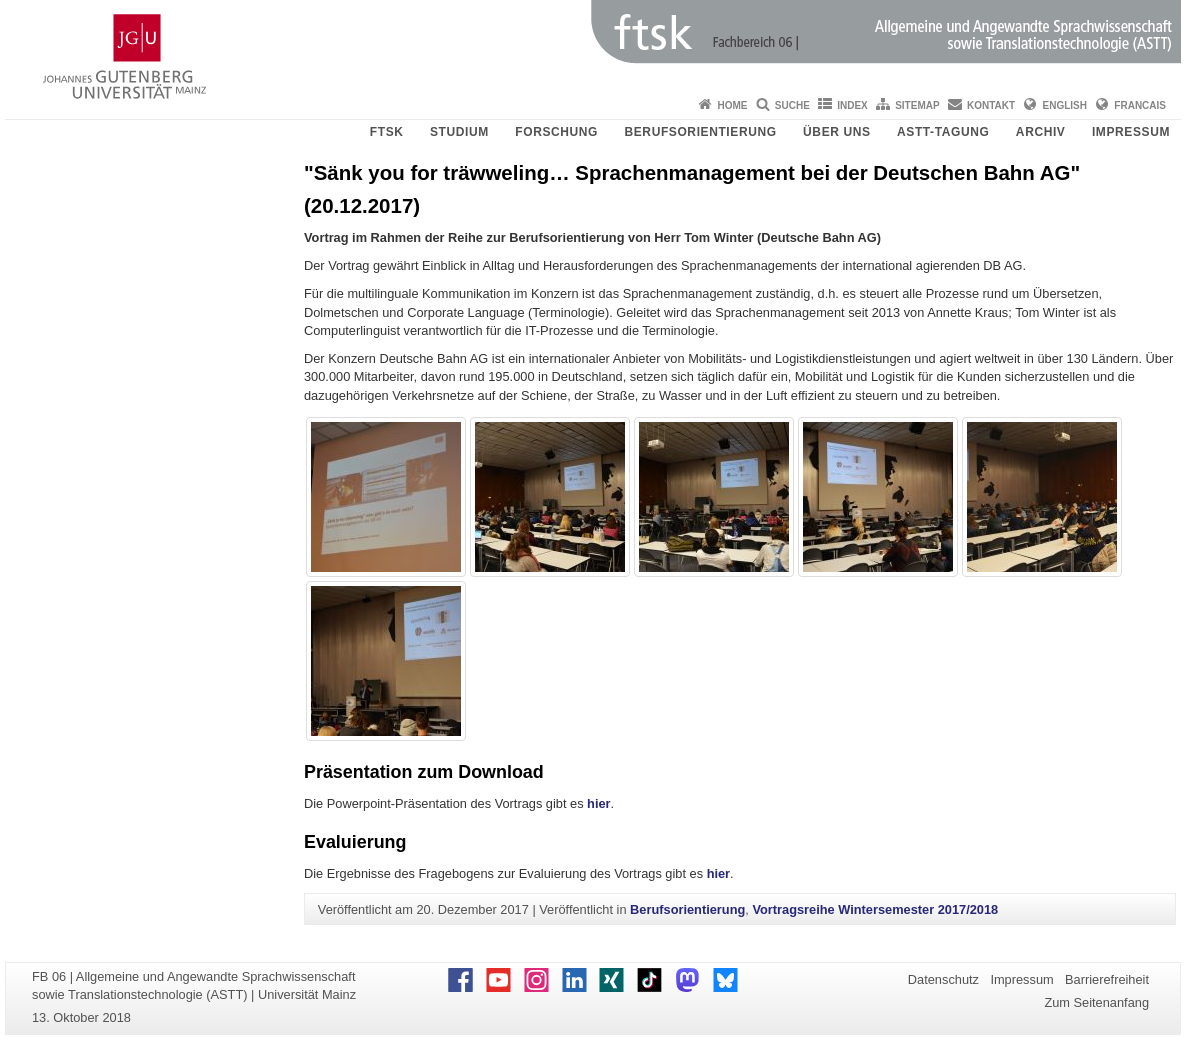 The width and height of the screenshot is (1186, 1059). Describe the element at coordinates (598, 803) in the screenshot. I see `hier` at that location.